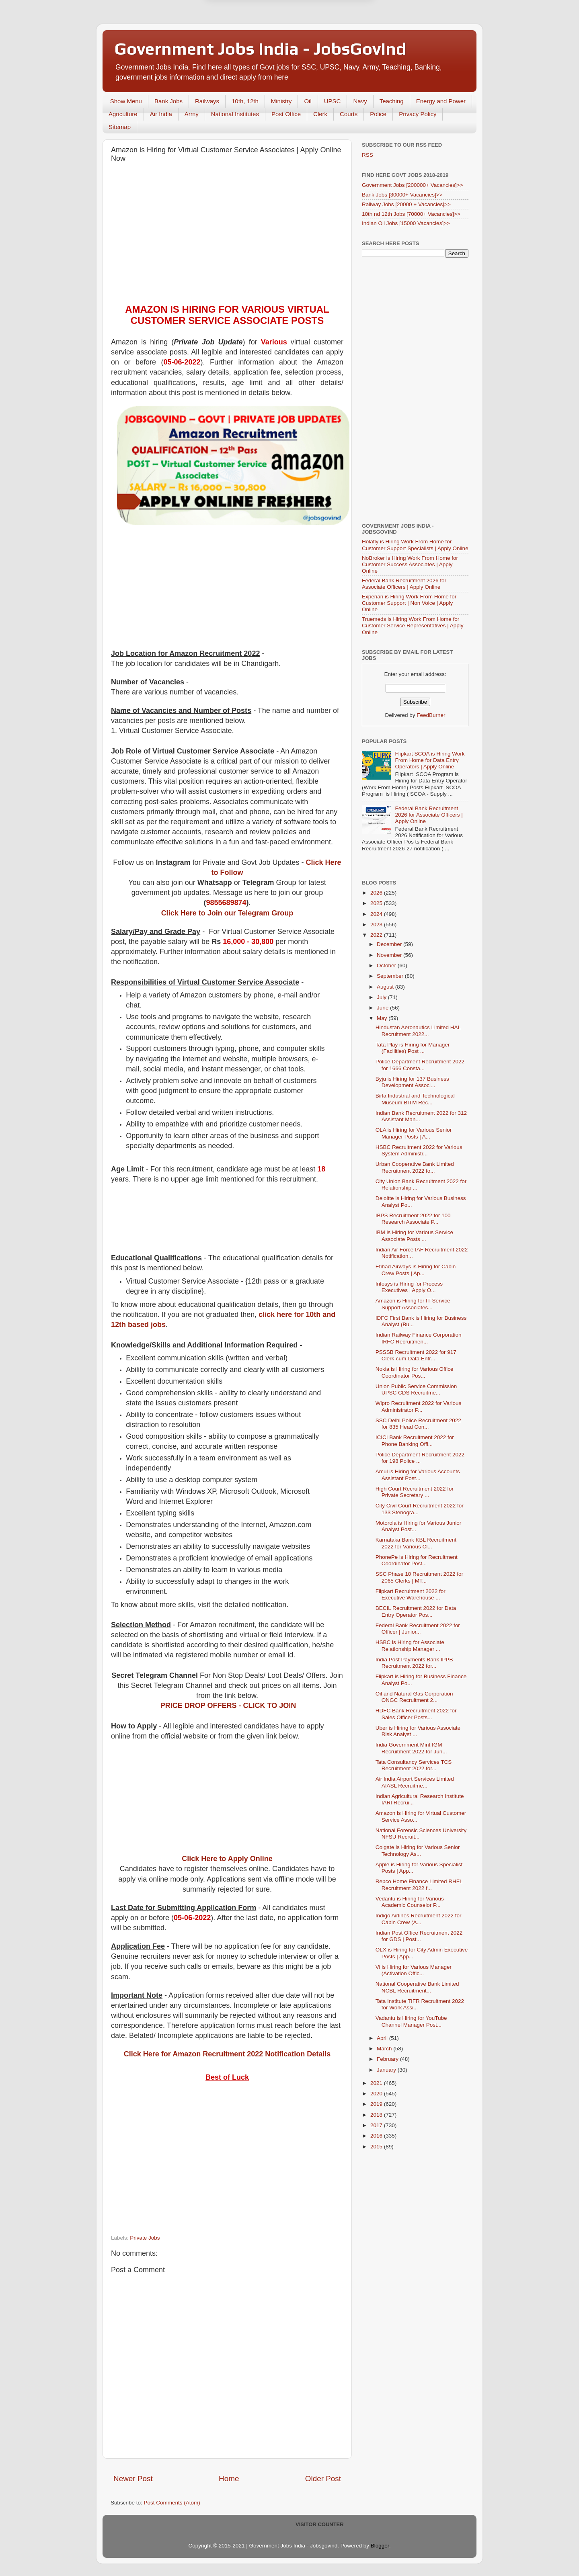 This screenshot has height=2576, width=579. Describe the element at coordinates (410, 1902) in the screenshot. I see `Vedantu is Hiring for Various Academic Counselor P...` at that location.